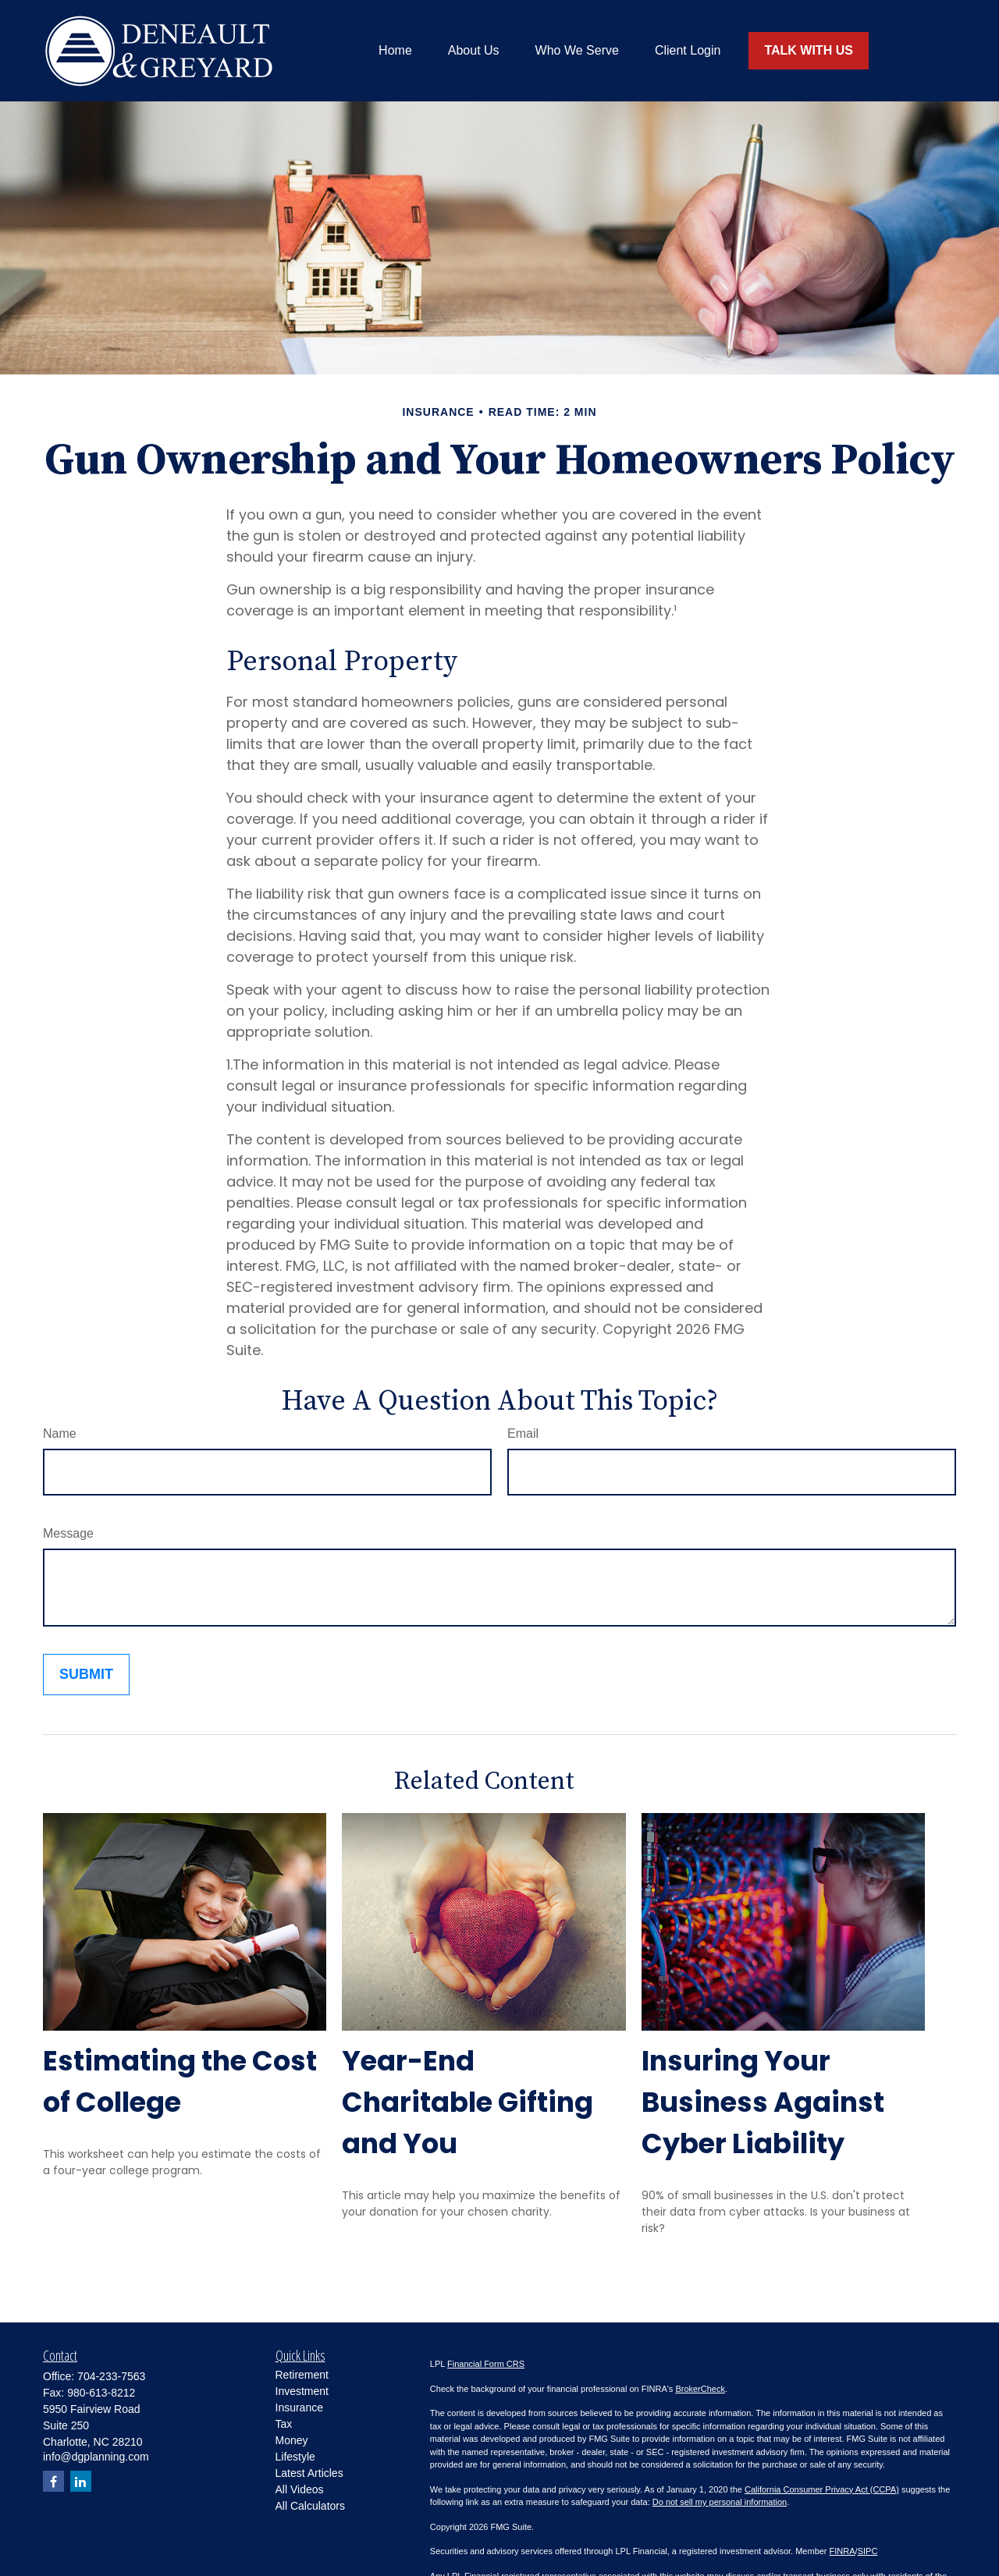 The height and width of the screenshot is (2576, 999). I want to click on Latest Articles, so click(309, 2473).